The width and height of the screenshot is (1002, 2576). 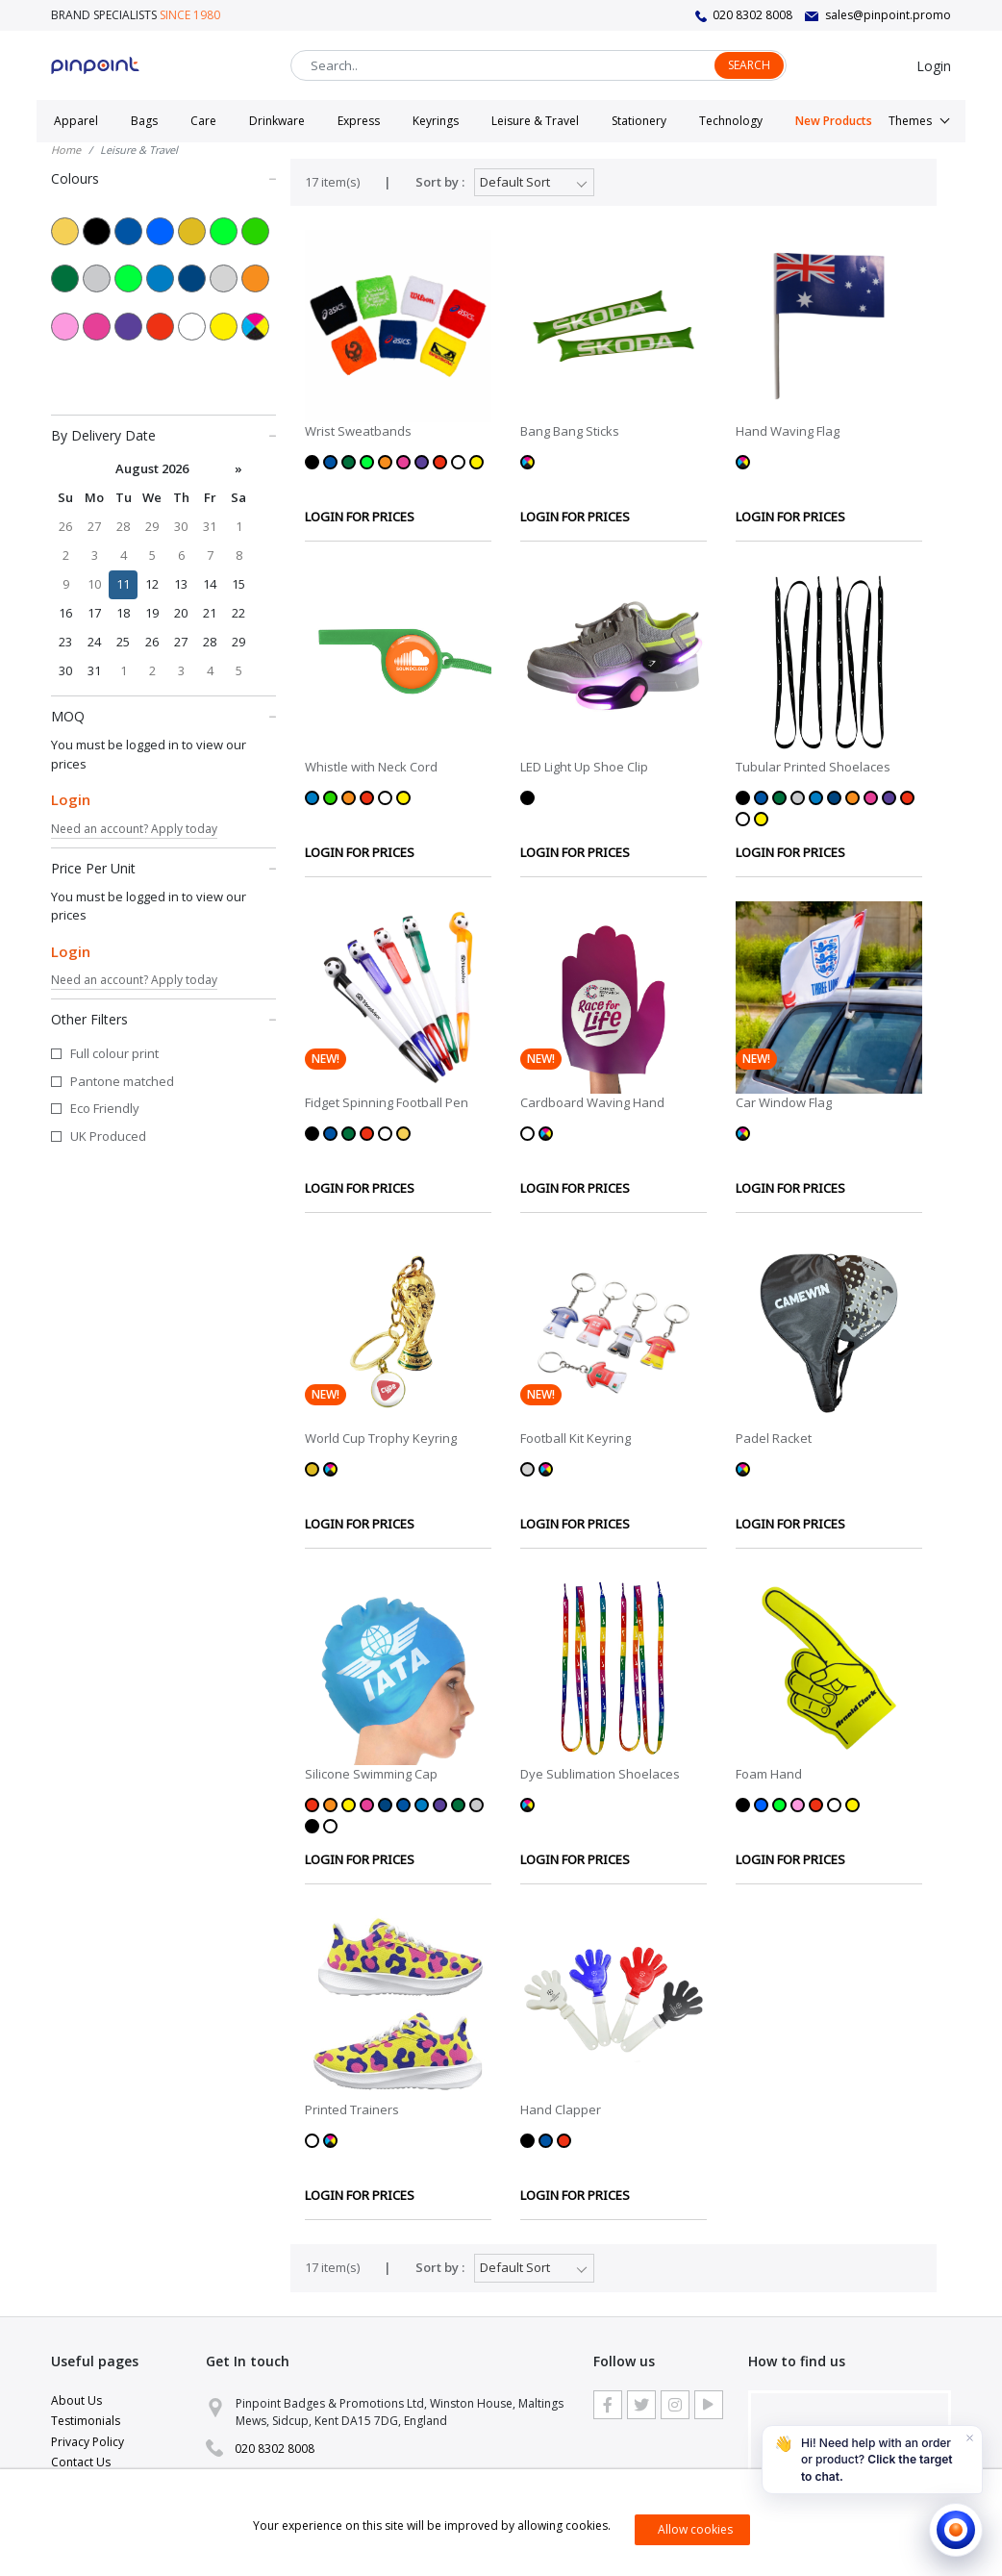 I want to click on Keyrings [button], so click(x=436, y=121).